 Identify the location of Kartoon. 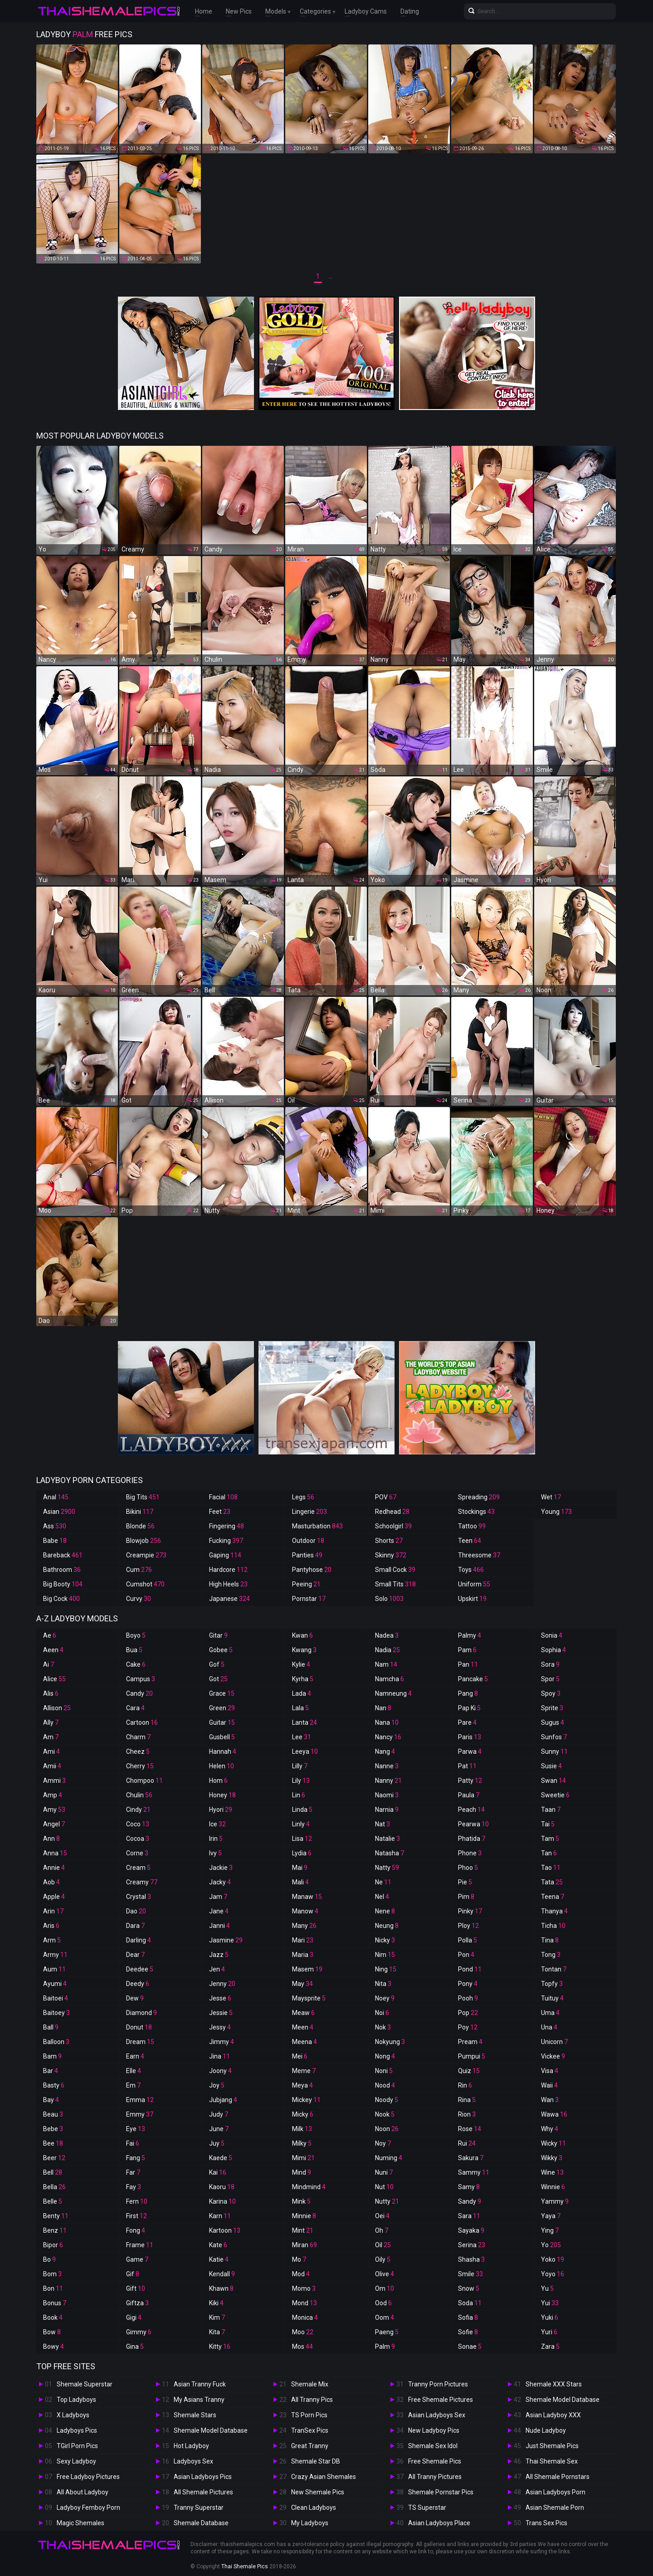
(224, 2230).